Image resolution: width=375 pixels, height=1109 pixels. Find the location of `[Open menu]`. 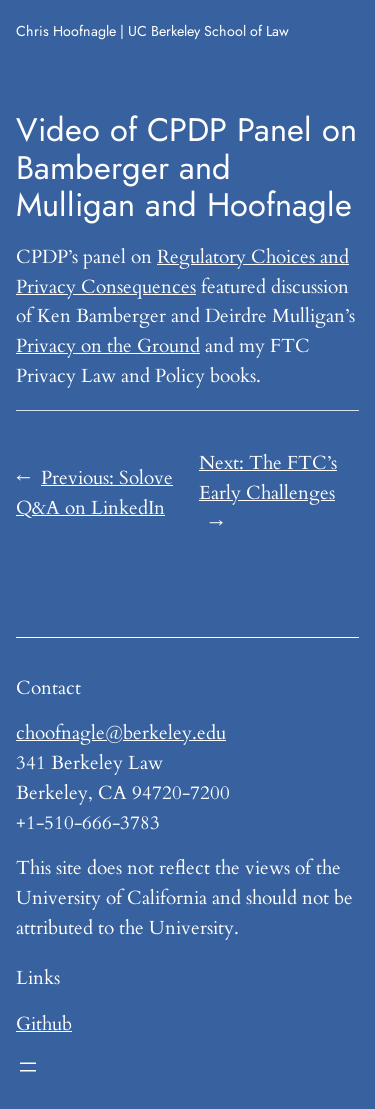

[Open menu] is located at coordinates (28, 1067).